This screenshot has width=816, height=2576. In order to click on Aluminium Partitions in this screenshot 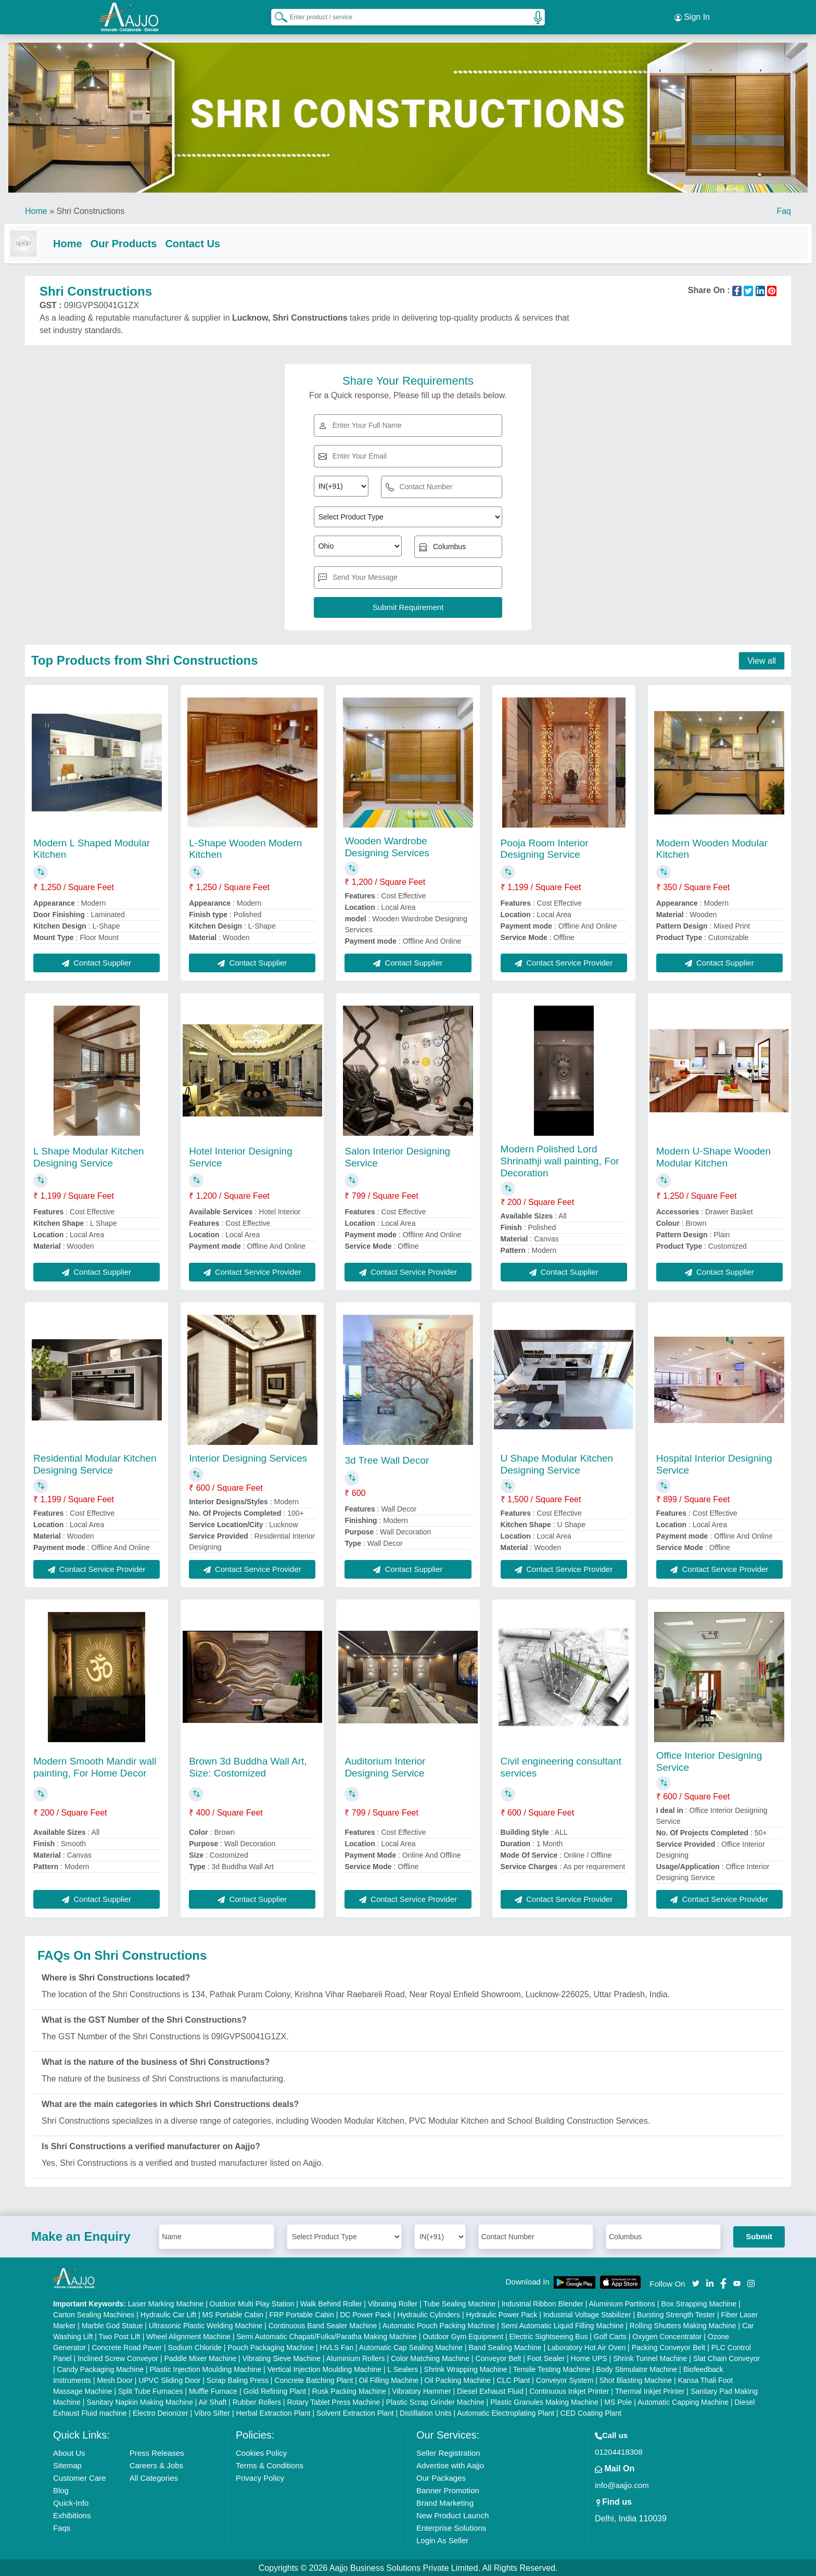, I will do `click(622, 2303)`.